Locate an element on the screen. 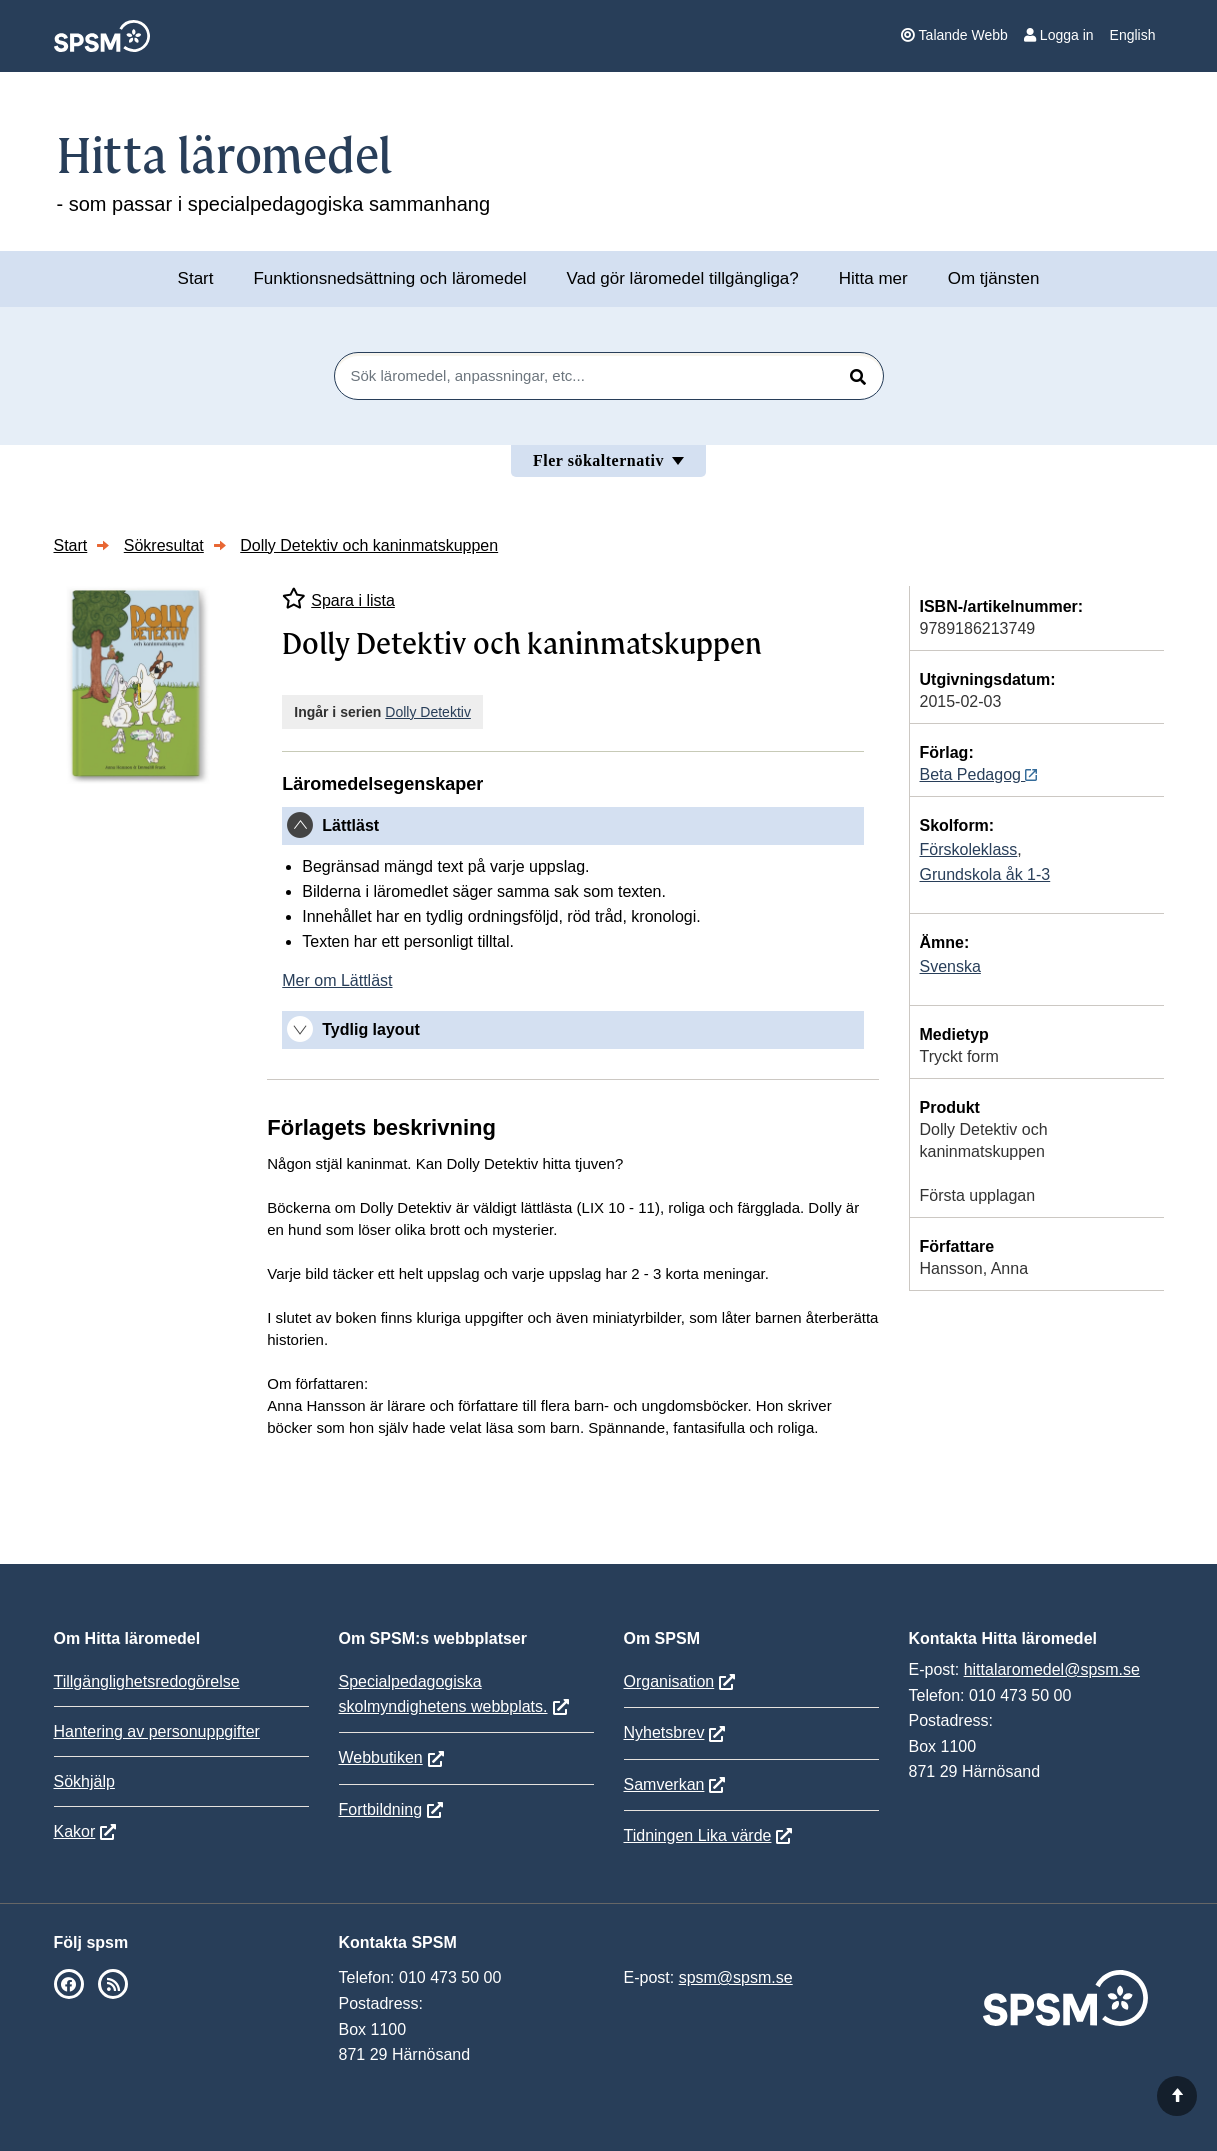  Svenska is located at coordinates (950, 966).